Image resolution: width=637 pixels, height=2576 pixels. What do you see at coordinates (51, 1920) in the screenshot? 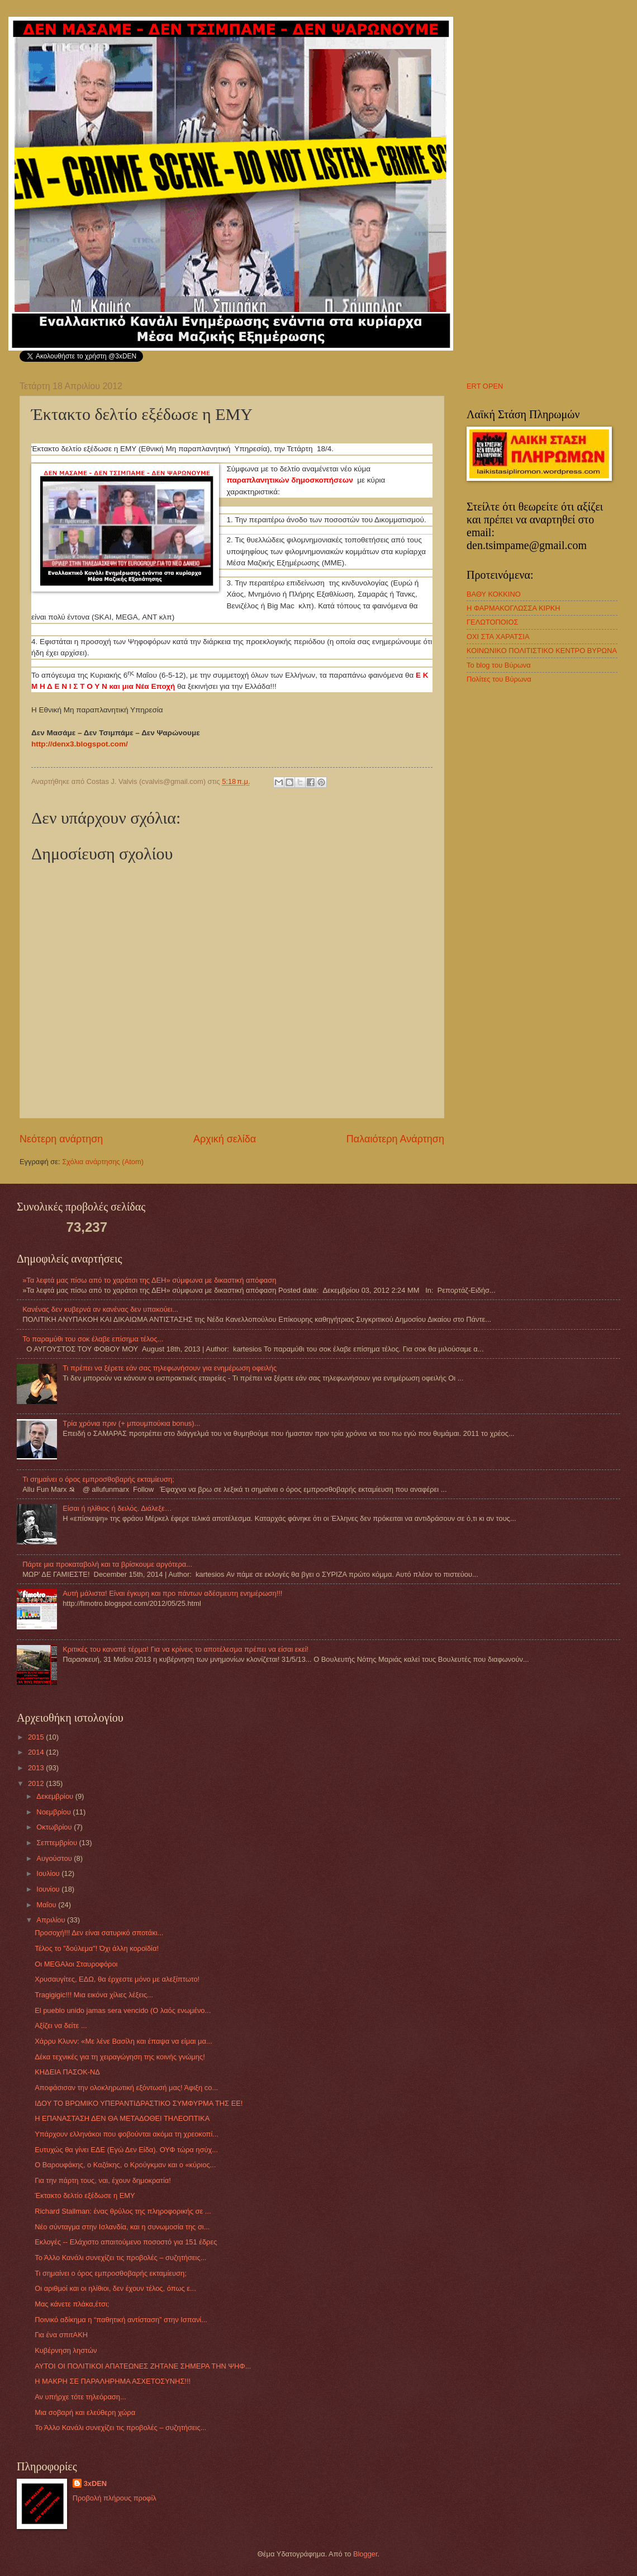
I see `Απριλίου` at bounding box center [51, 1920].